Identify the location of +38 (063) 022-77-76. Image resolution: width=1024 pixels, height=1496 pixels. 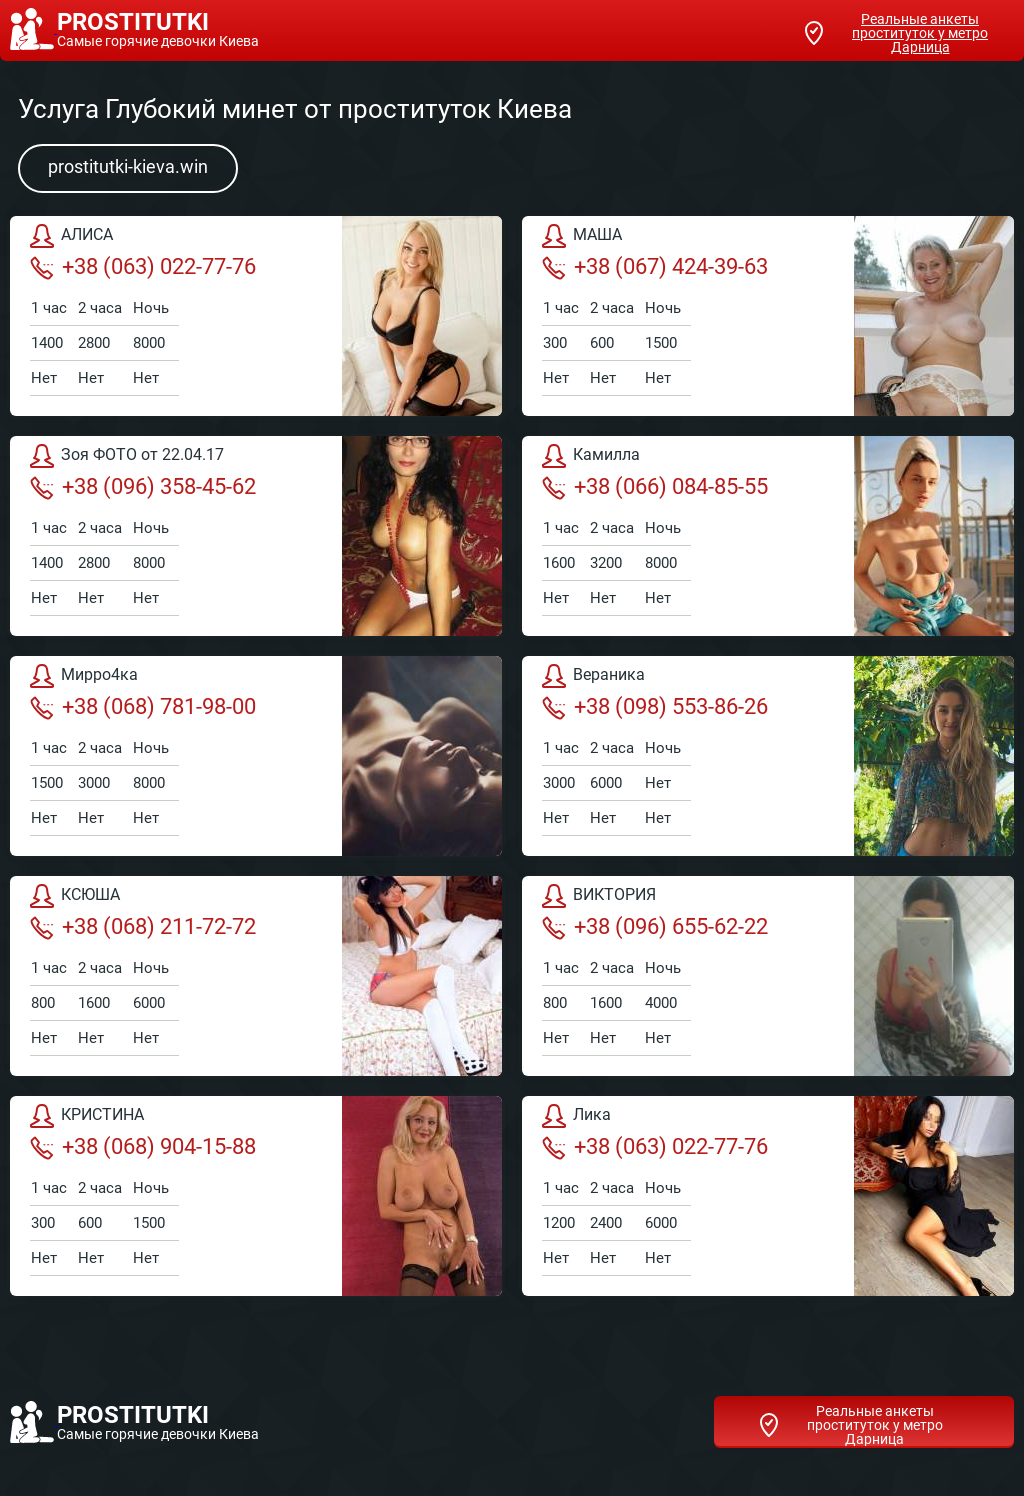
(143, 267).